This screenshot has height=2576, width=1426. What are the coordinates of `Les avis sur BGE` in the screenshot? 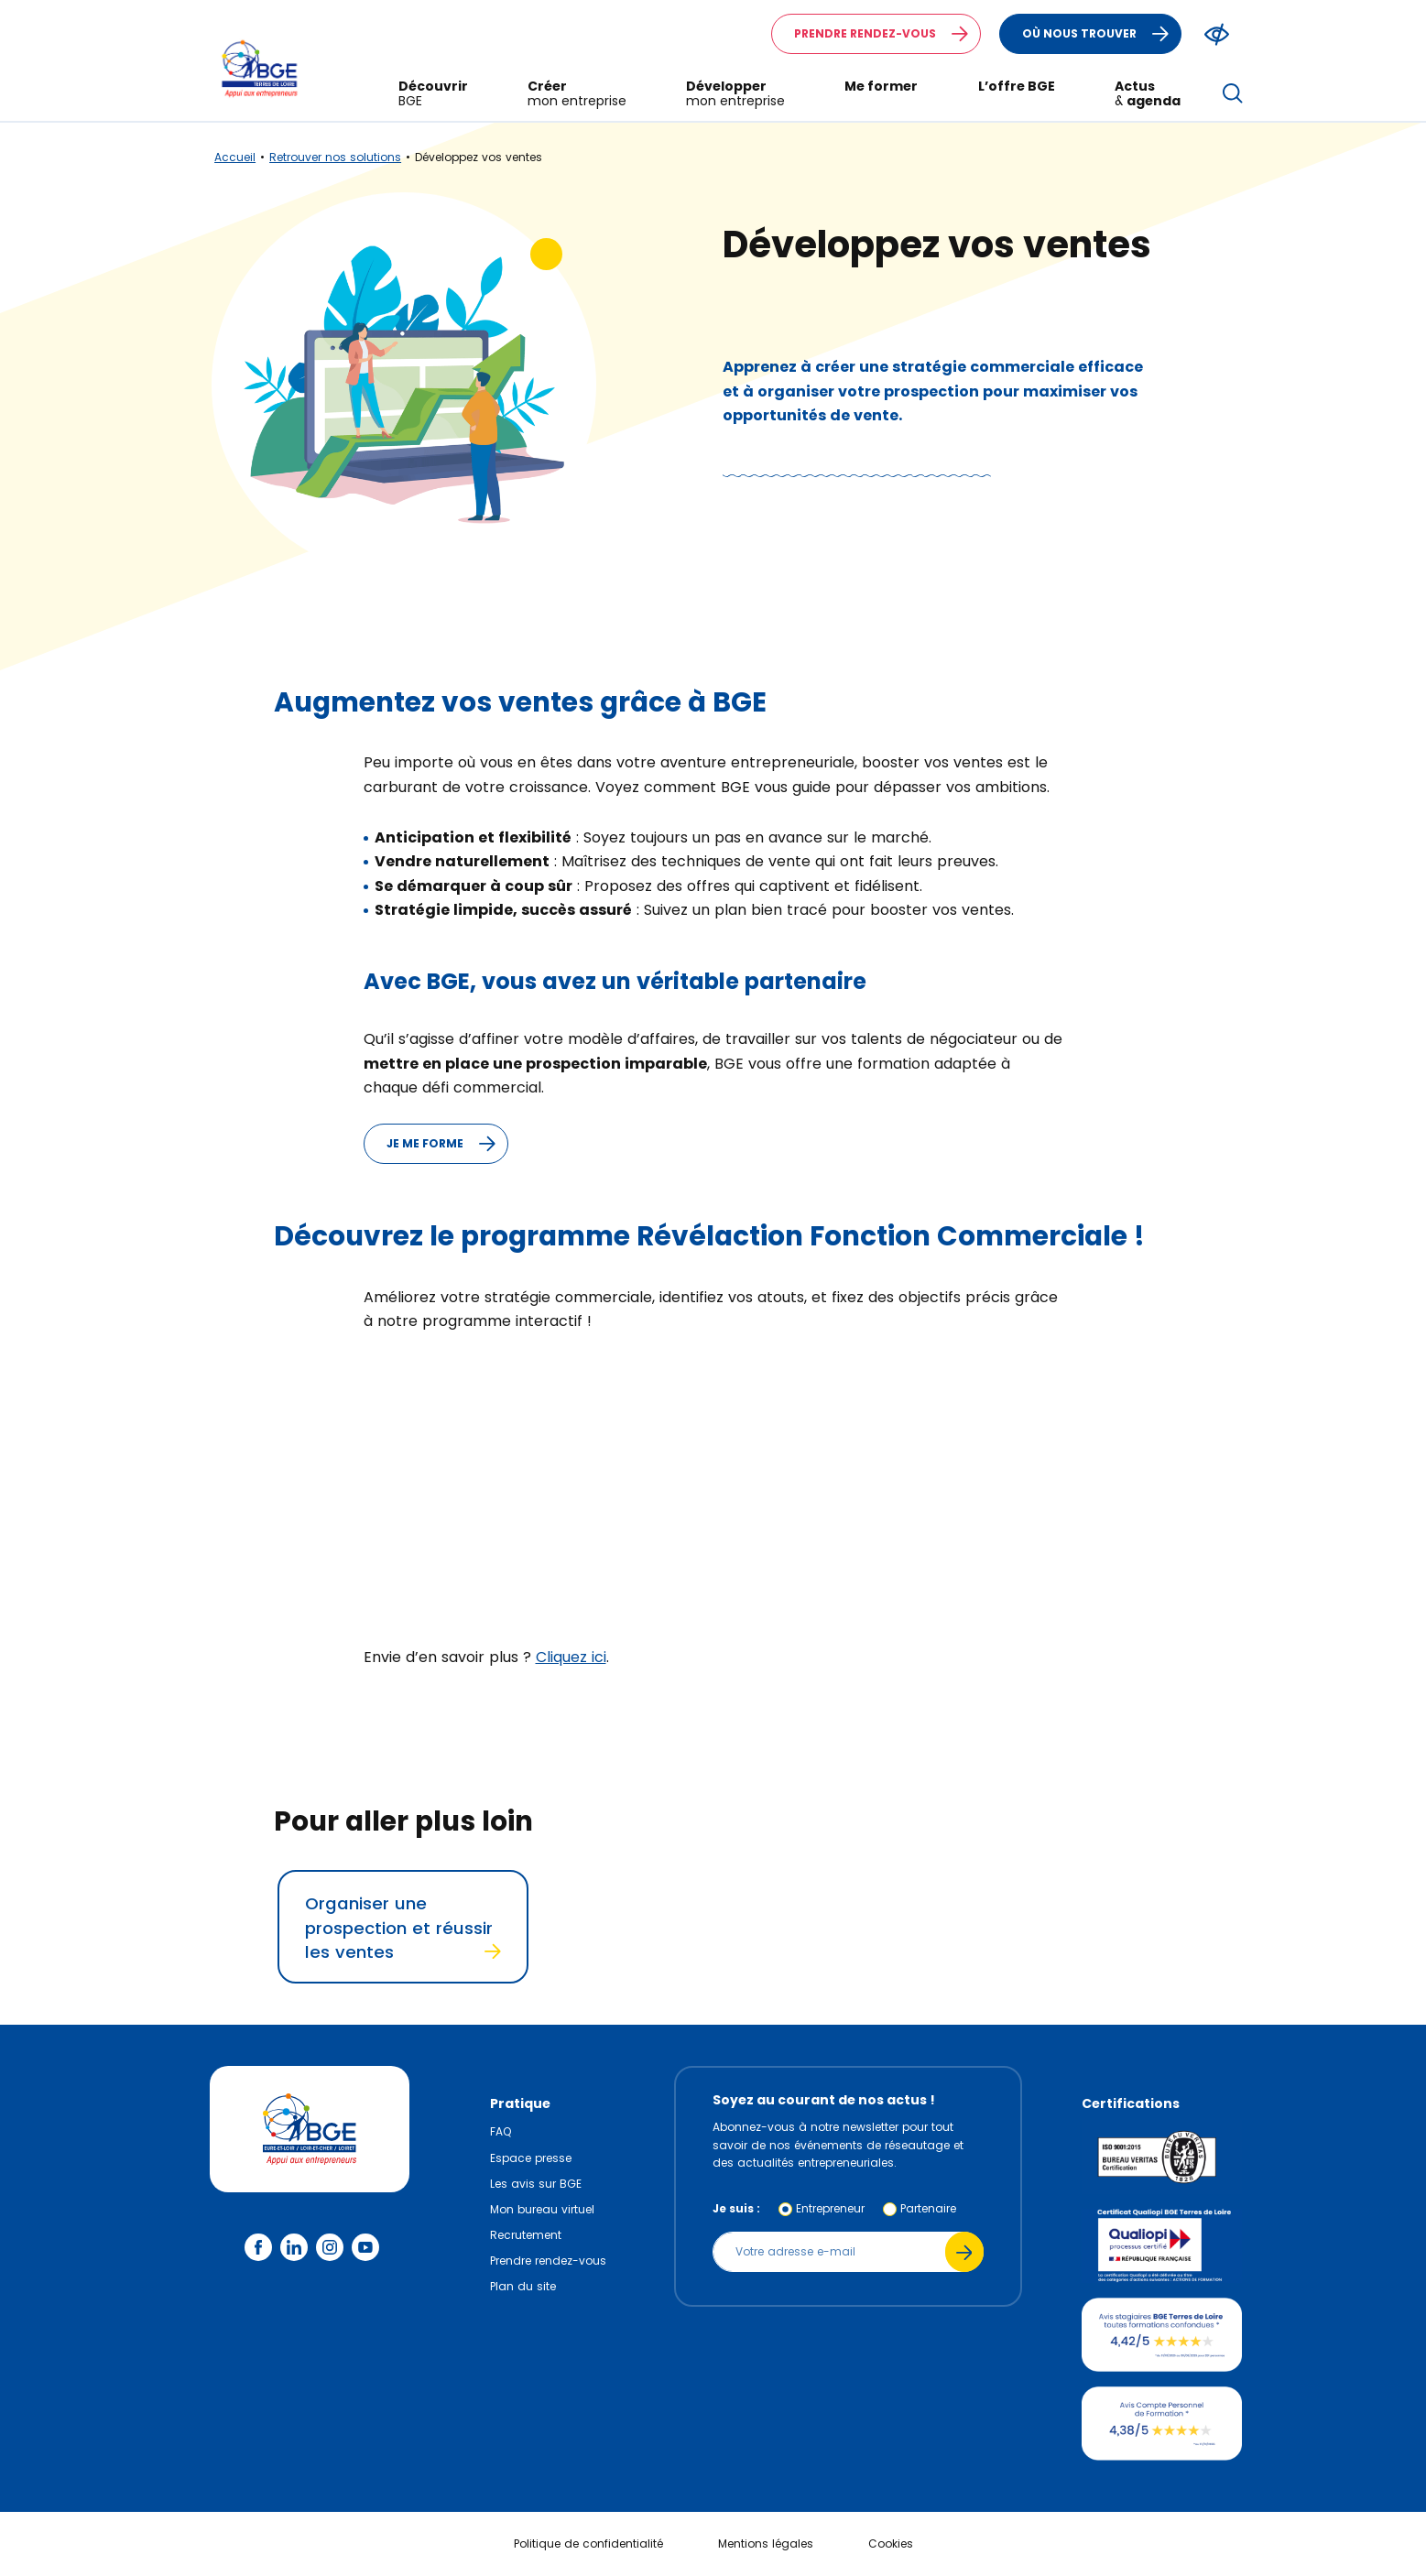 It's located at (536, 2183).